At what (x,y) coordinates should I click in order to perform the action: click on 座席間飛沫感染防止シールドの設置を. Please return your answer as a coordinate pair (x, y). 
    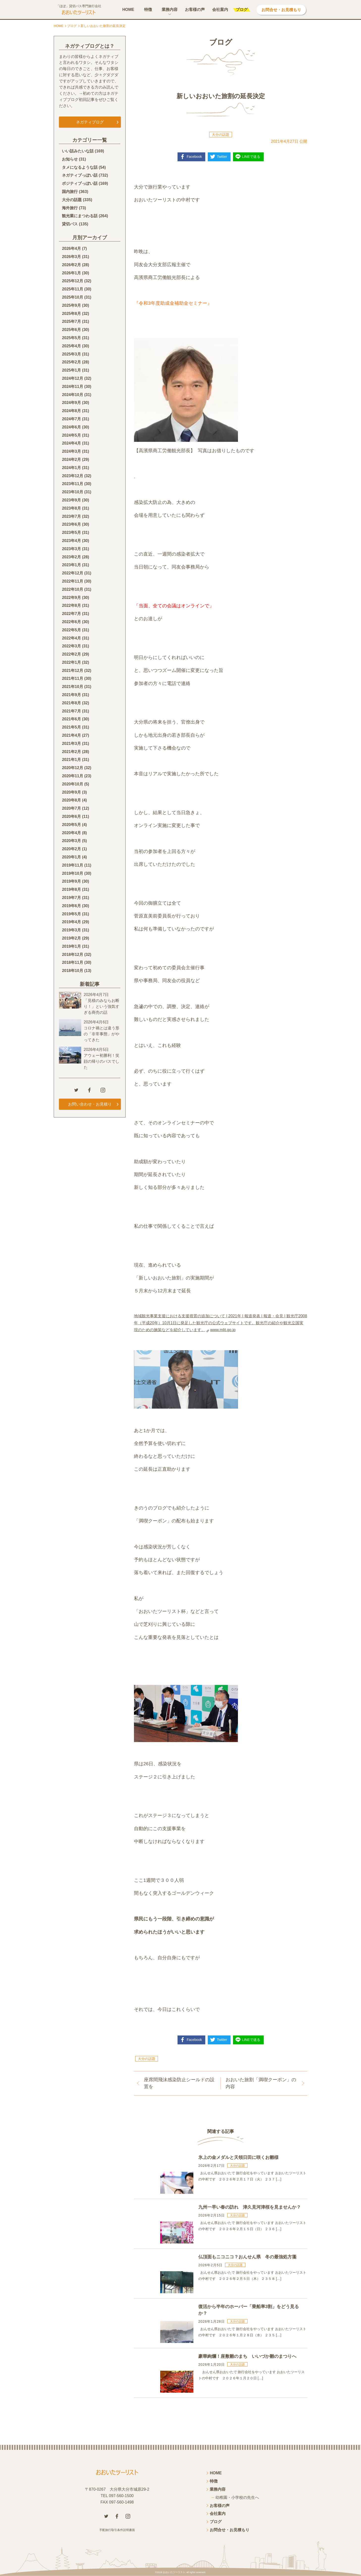
    Looking at the image, I should click on (179, 2083).